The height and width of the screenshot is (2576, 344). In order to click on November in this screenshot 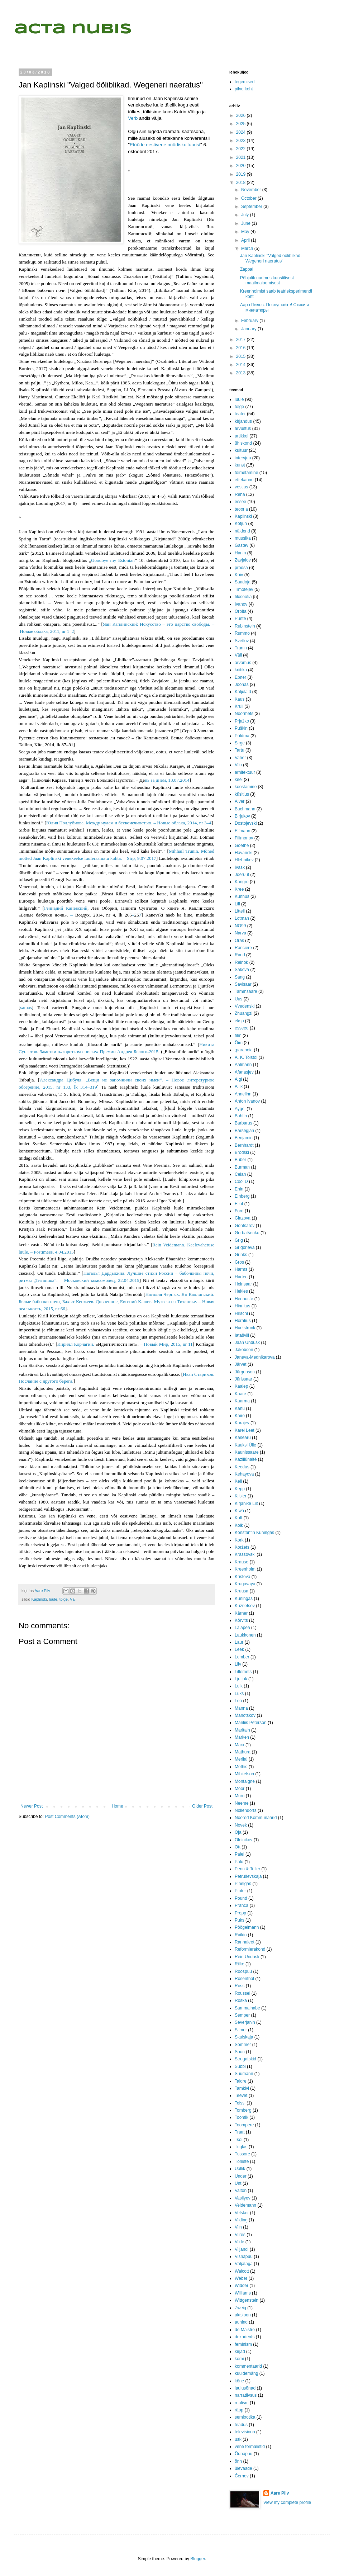, I will do `click(251, 189)`.